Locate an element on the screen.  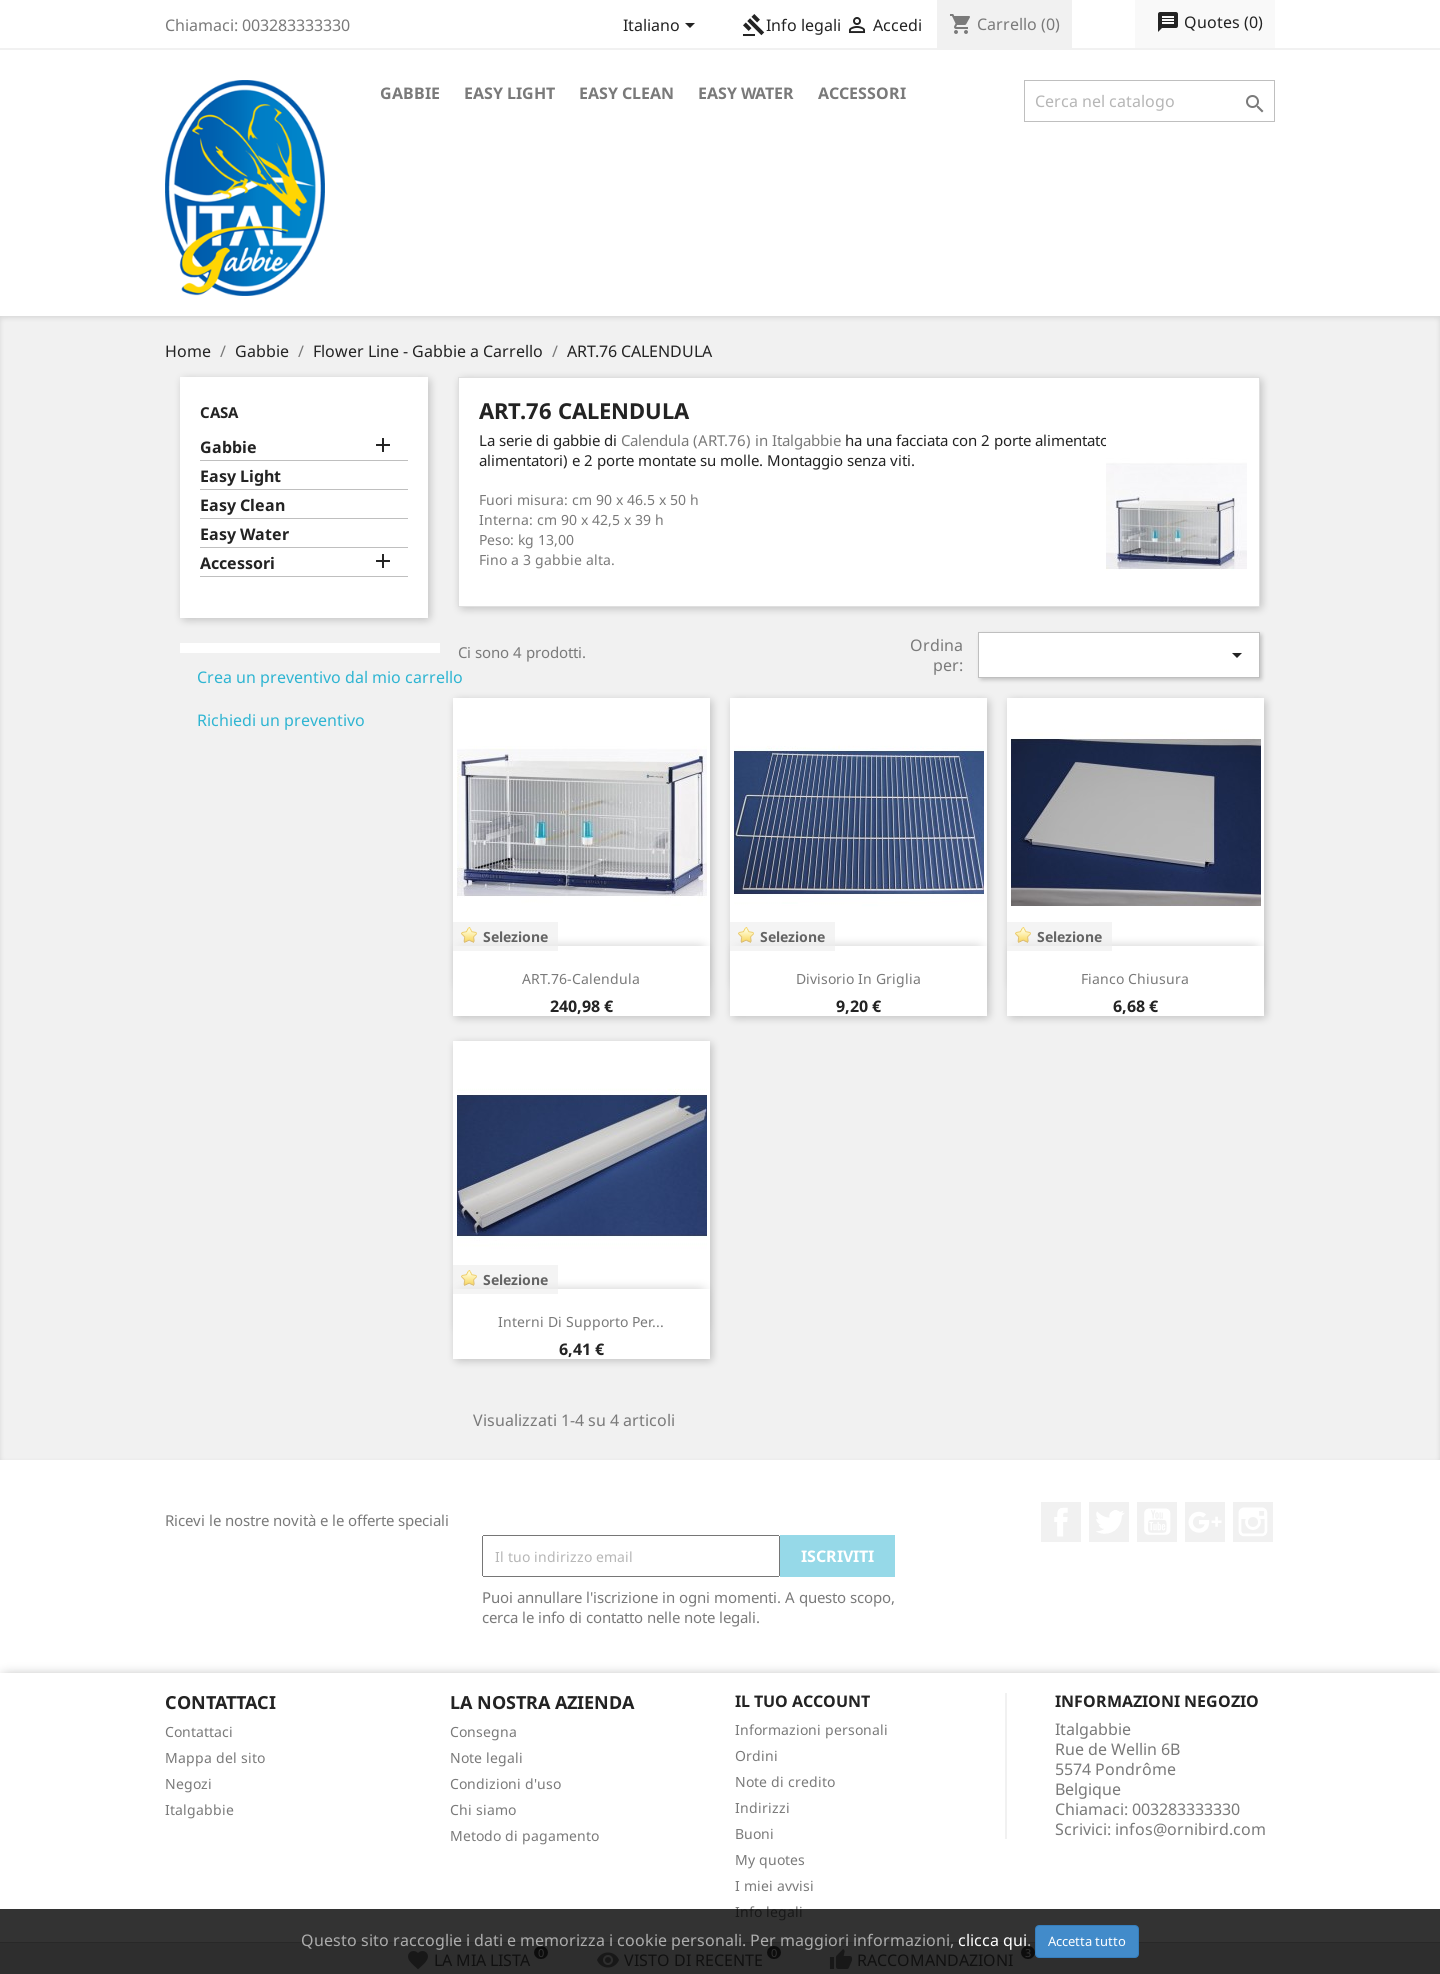
Il tuo account is located at coordinates (802, 1701).